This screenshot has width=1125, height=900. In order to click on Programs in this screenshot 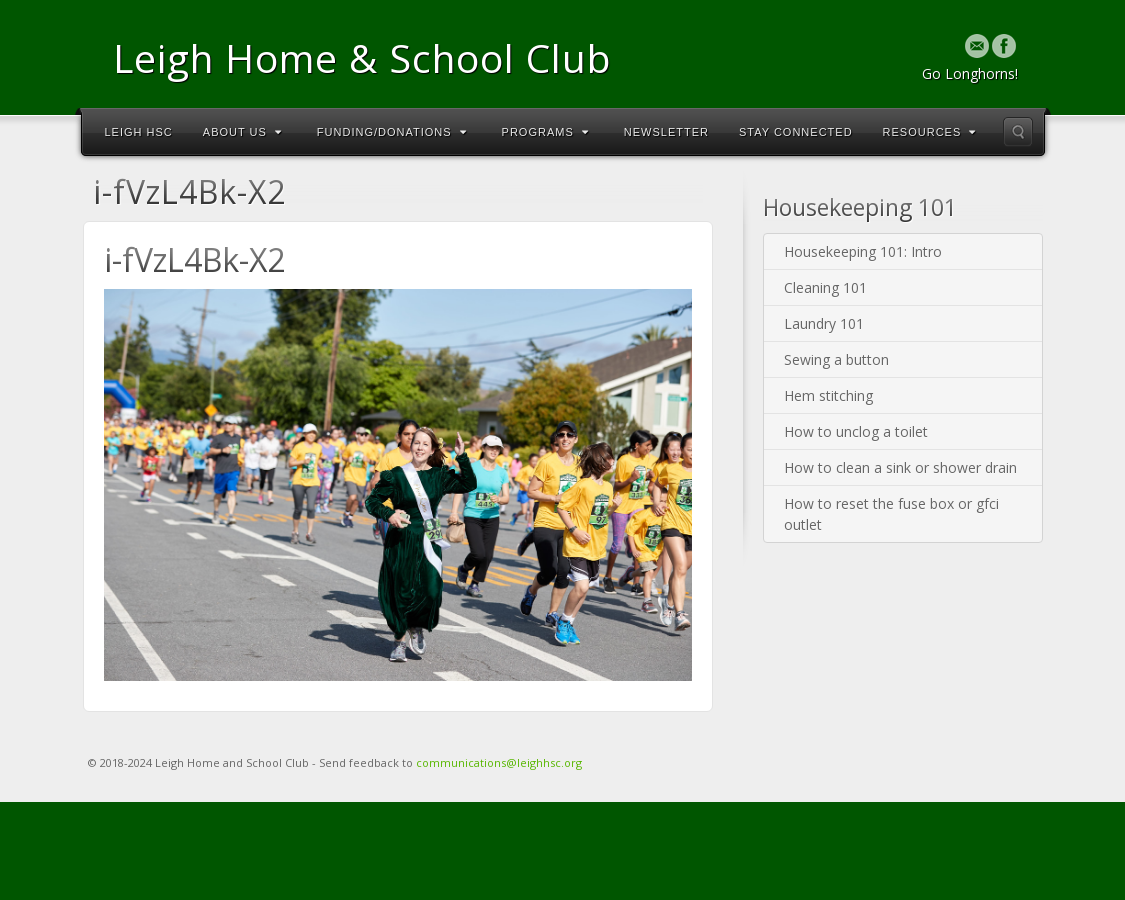, I will do `click(545, 132)`.